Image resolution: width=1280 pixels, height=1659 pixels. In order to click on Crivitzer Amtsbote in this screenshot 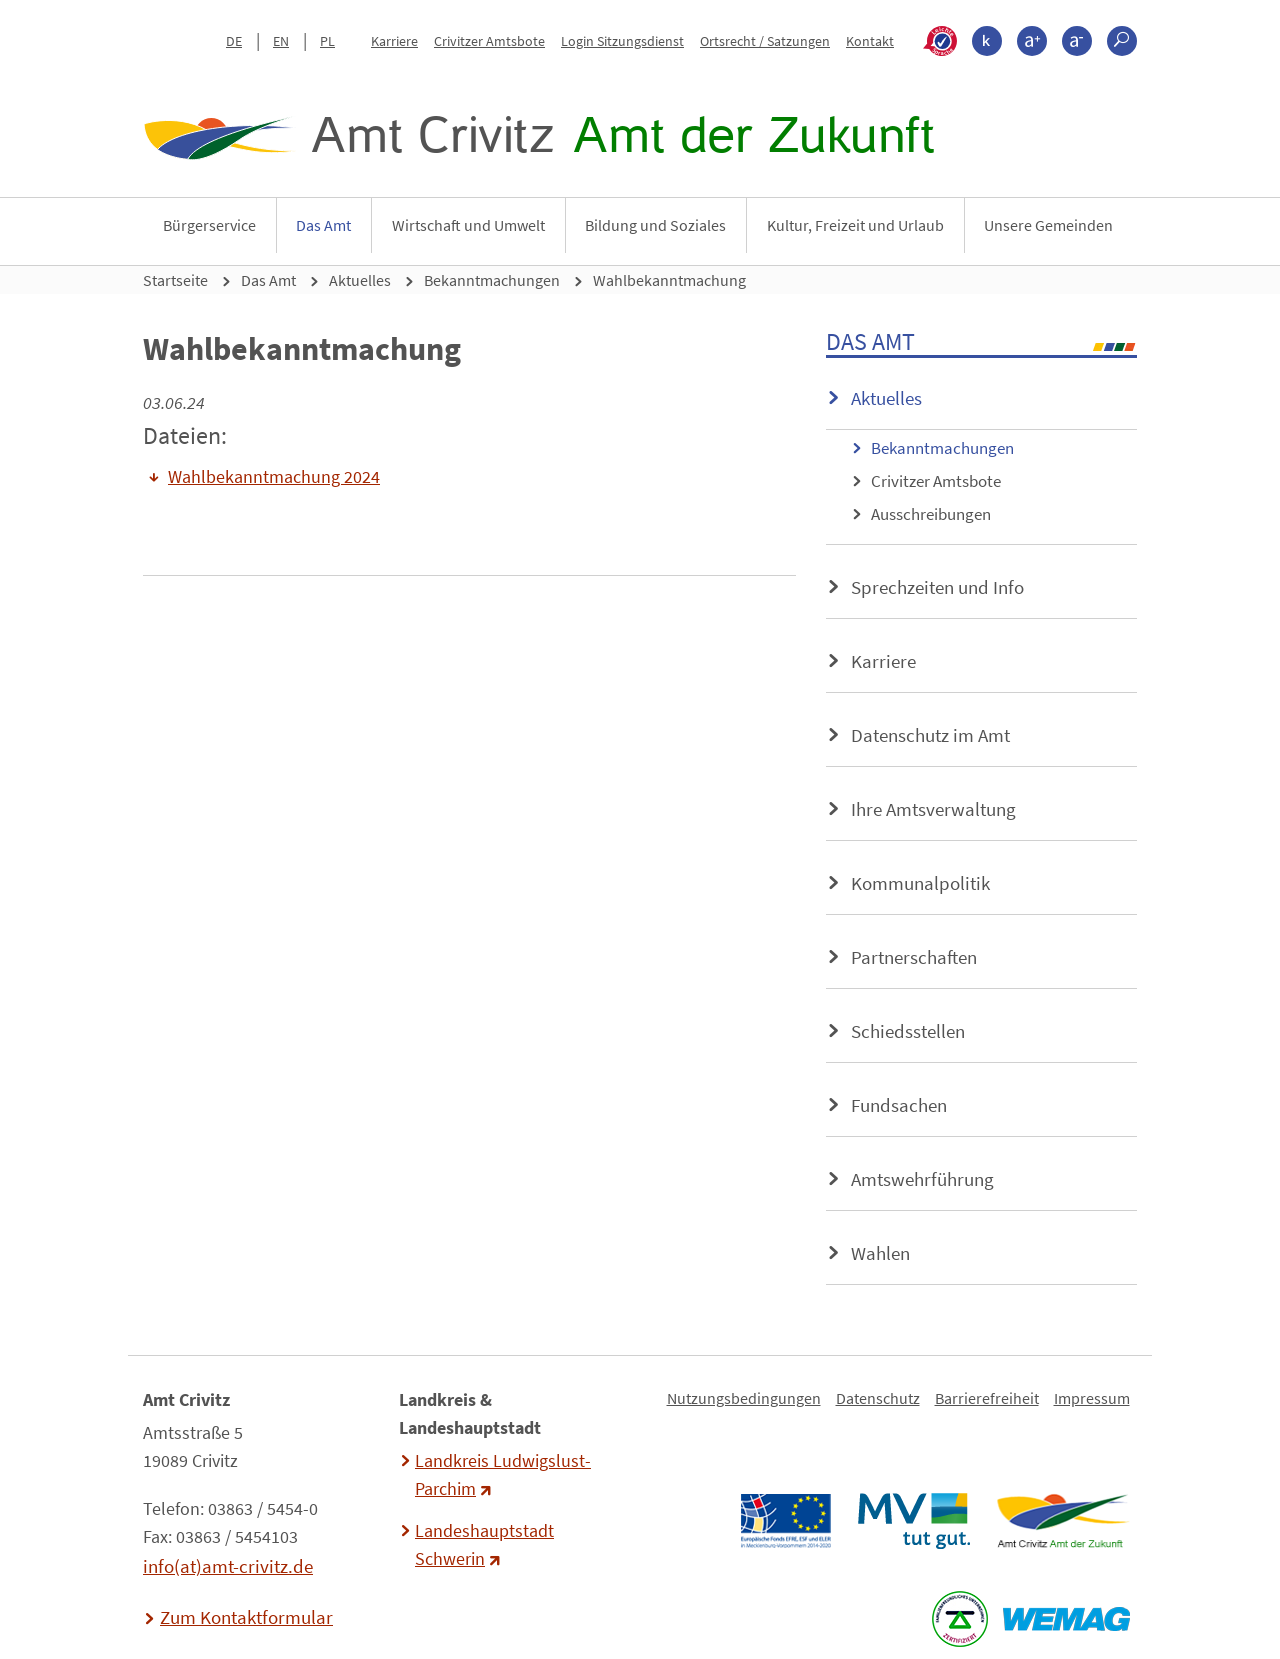, I will do `click(489, 41)`.